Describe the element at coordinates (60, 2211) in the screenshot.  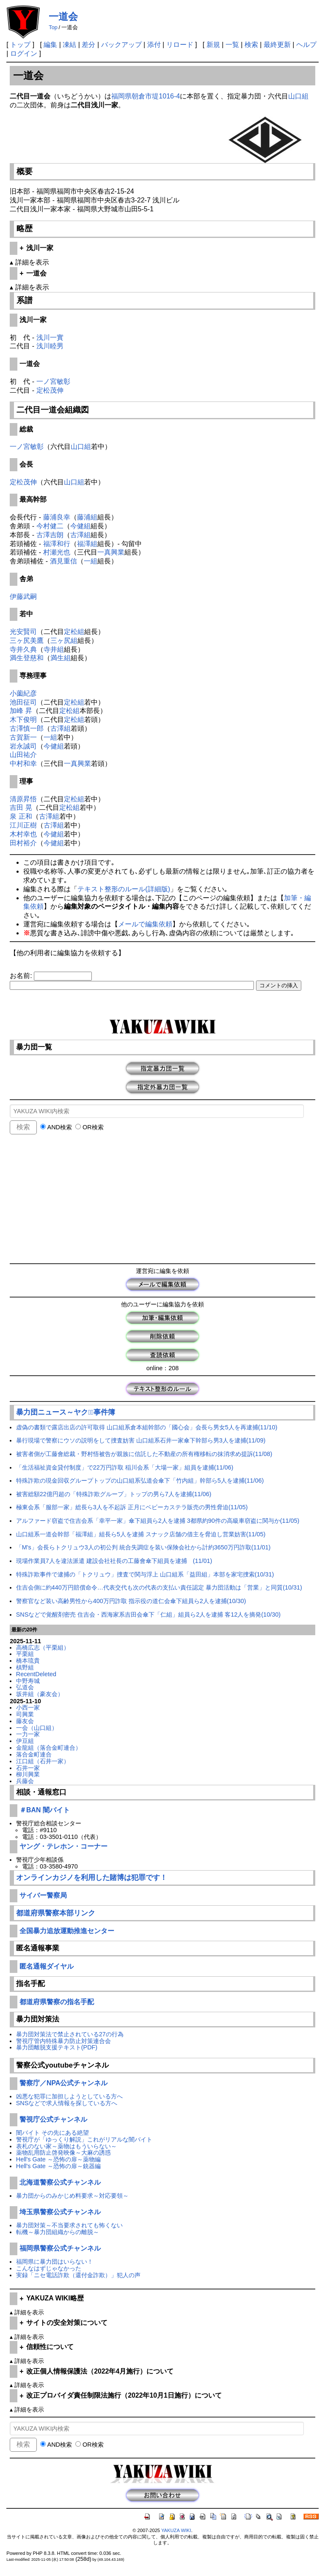
I see `埼玉県警察公式チャンネル` at that location.